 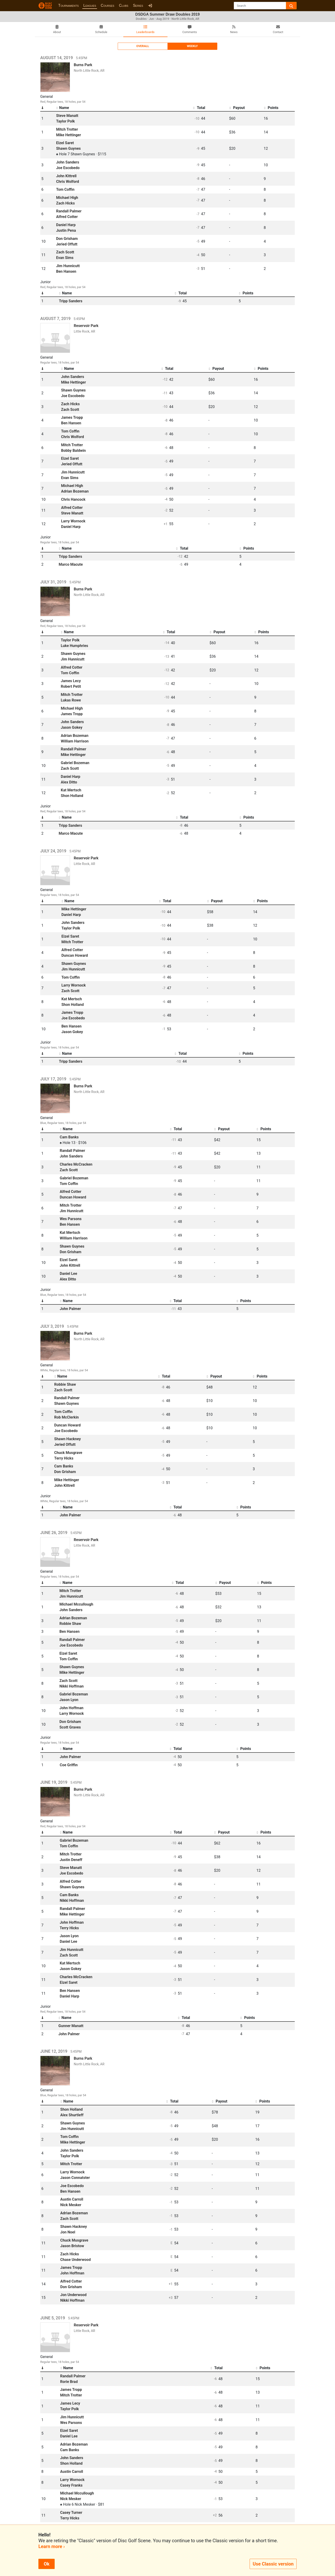 What do you see at coordinates (76, 1604) in the screenshot?
I see `Michael Mccullough` at bounding box center [76, 1604].